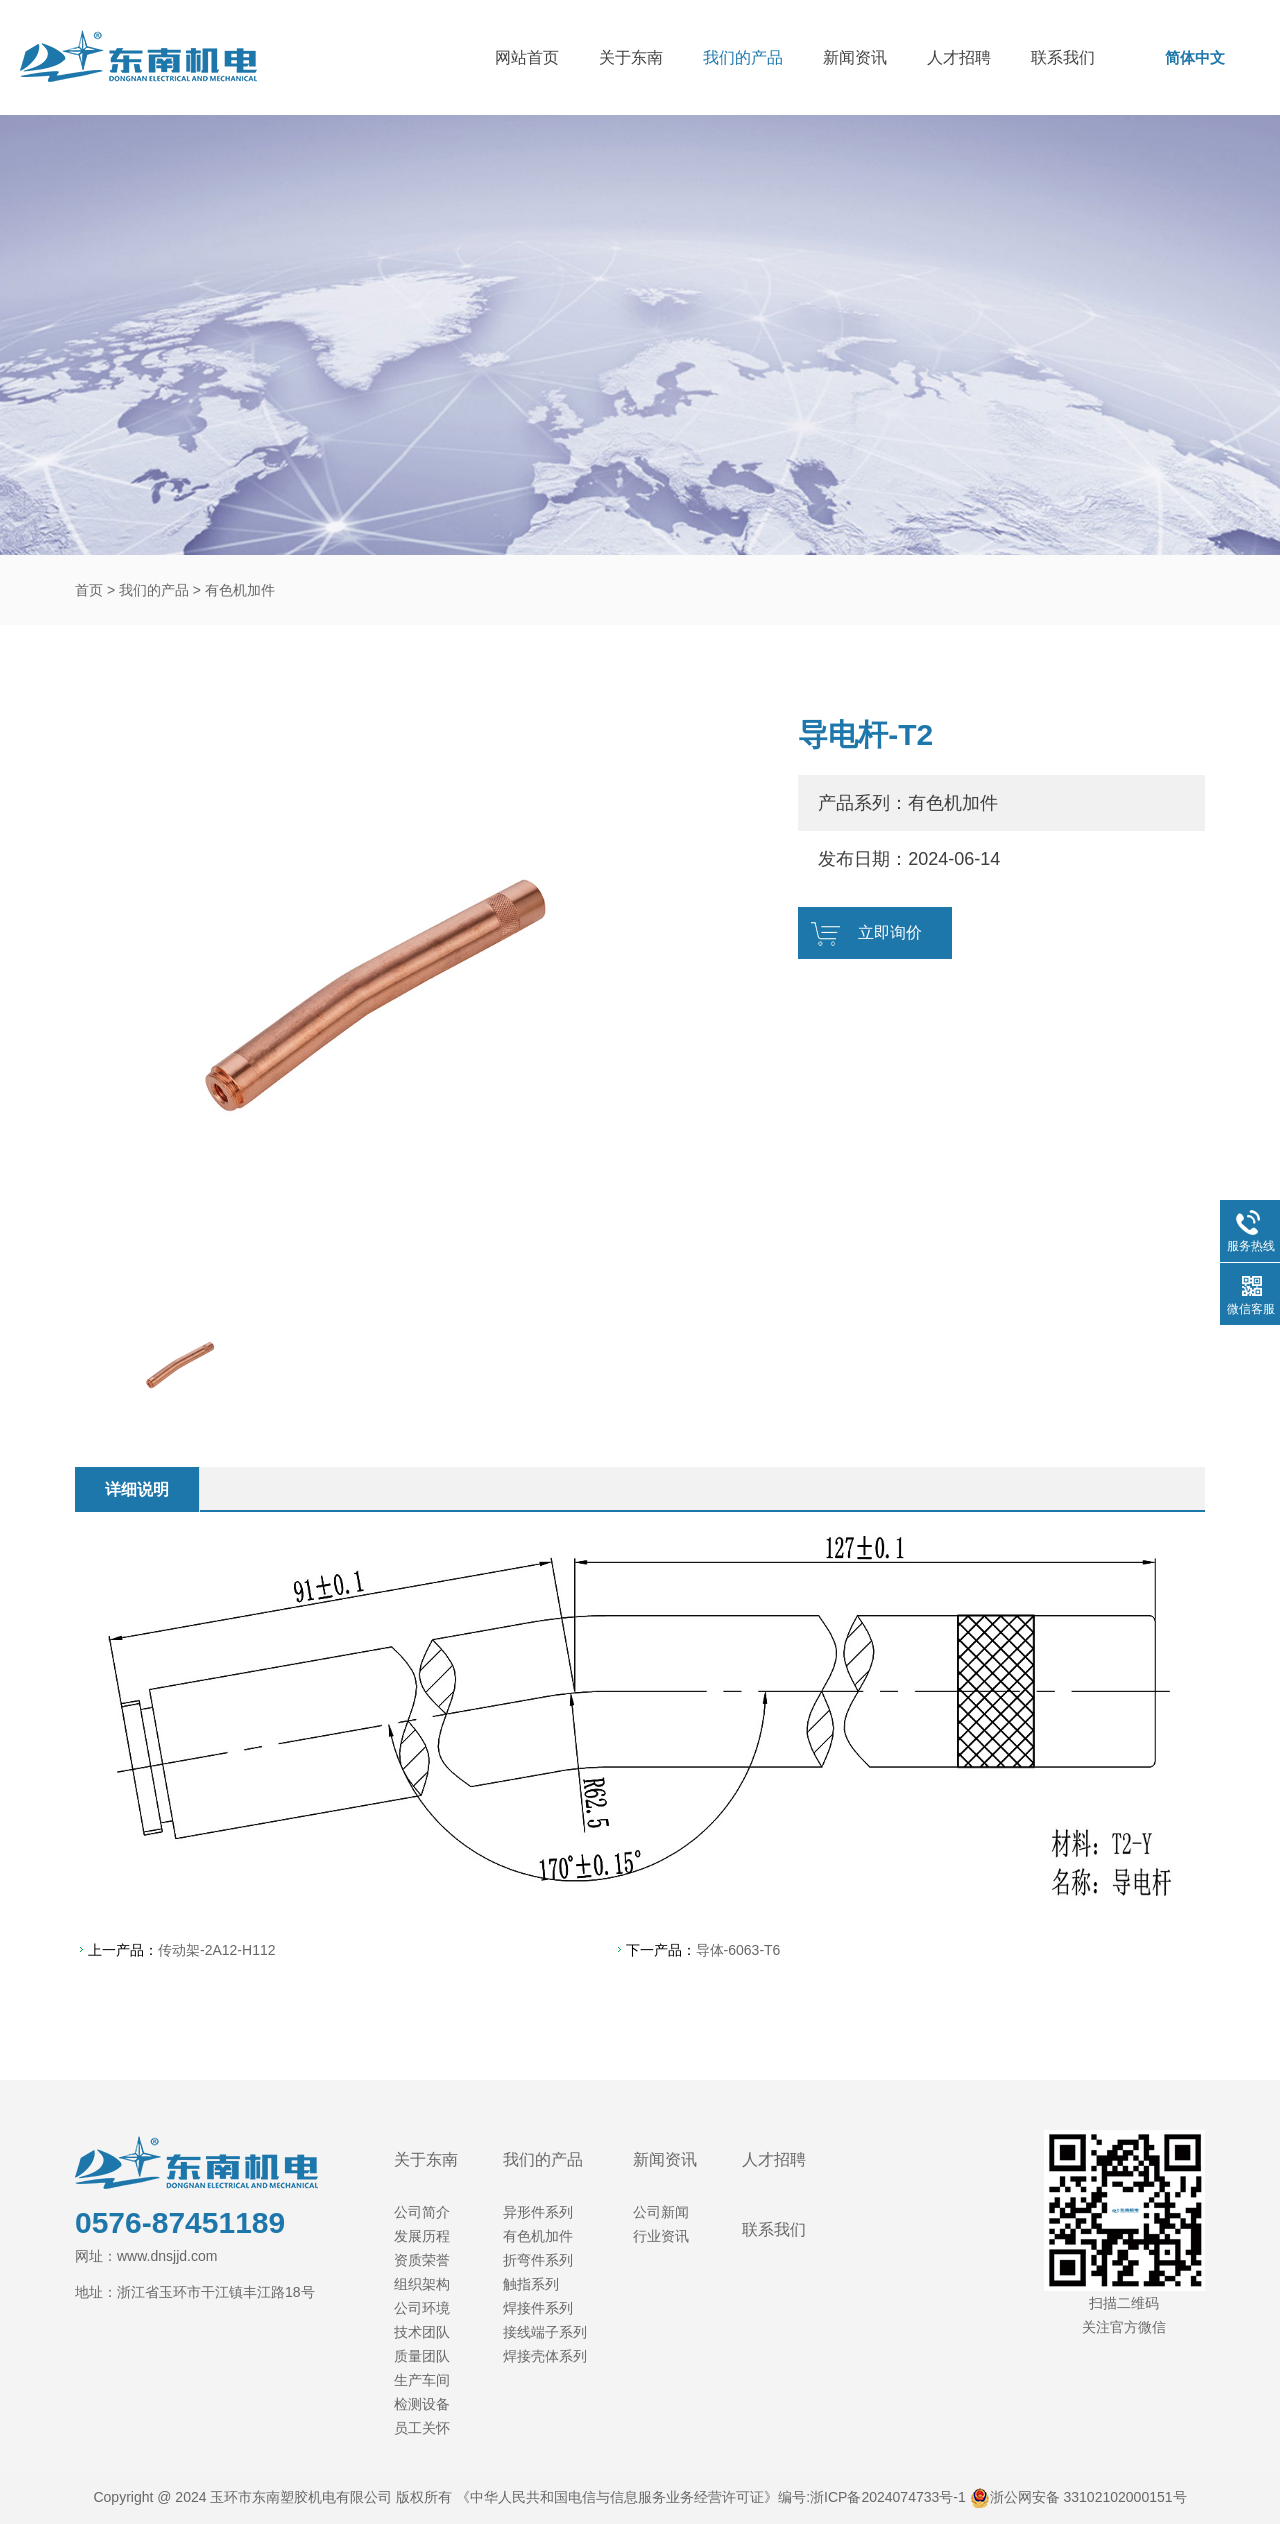 The height and width of the screenshot is (2524, 1280). I want to click on 焊接件系列, so click(538, 2308).